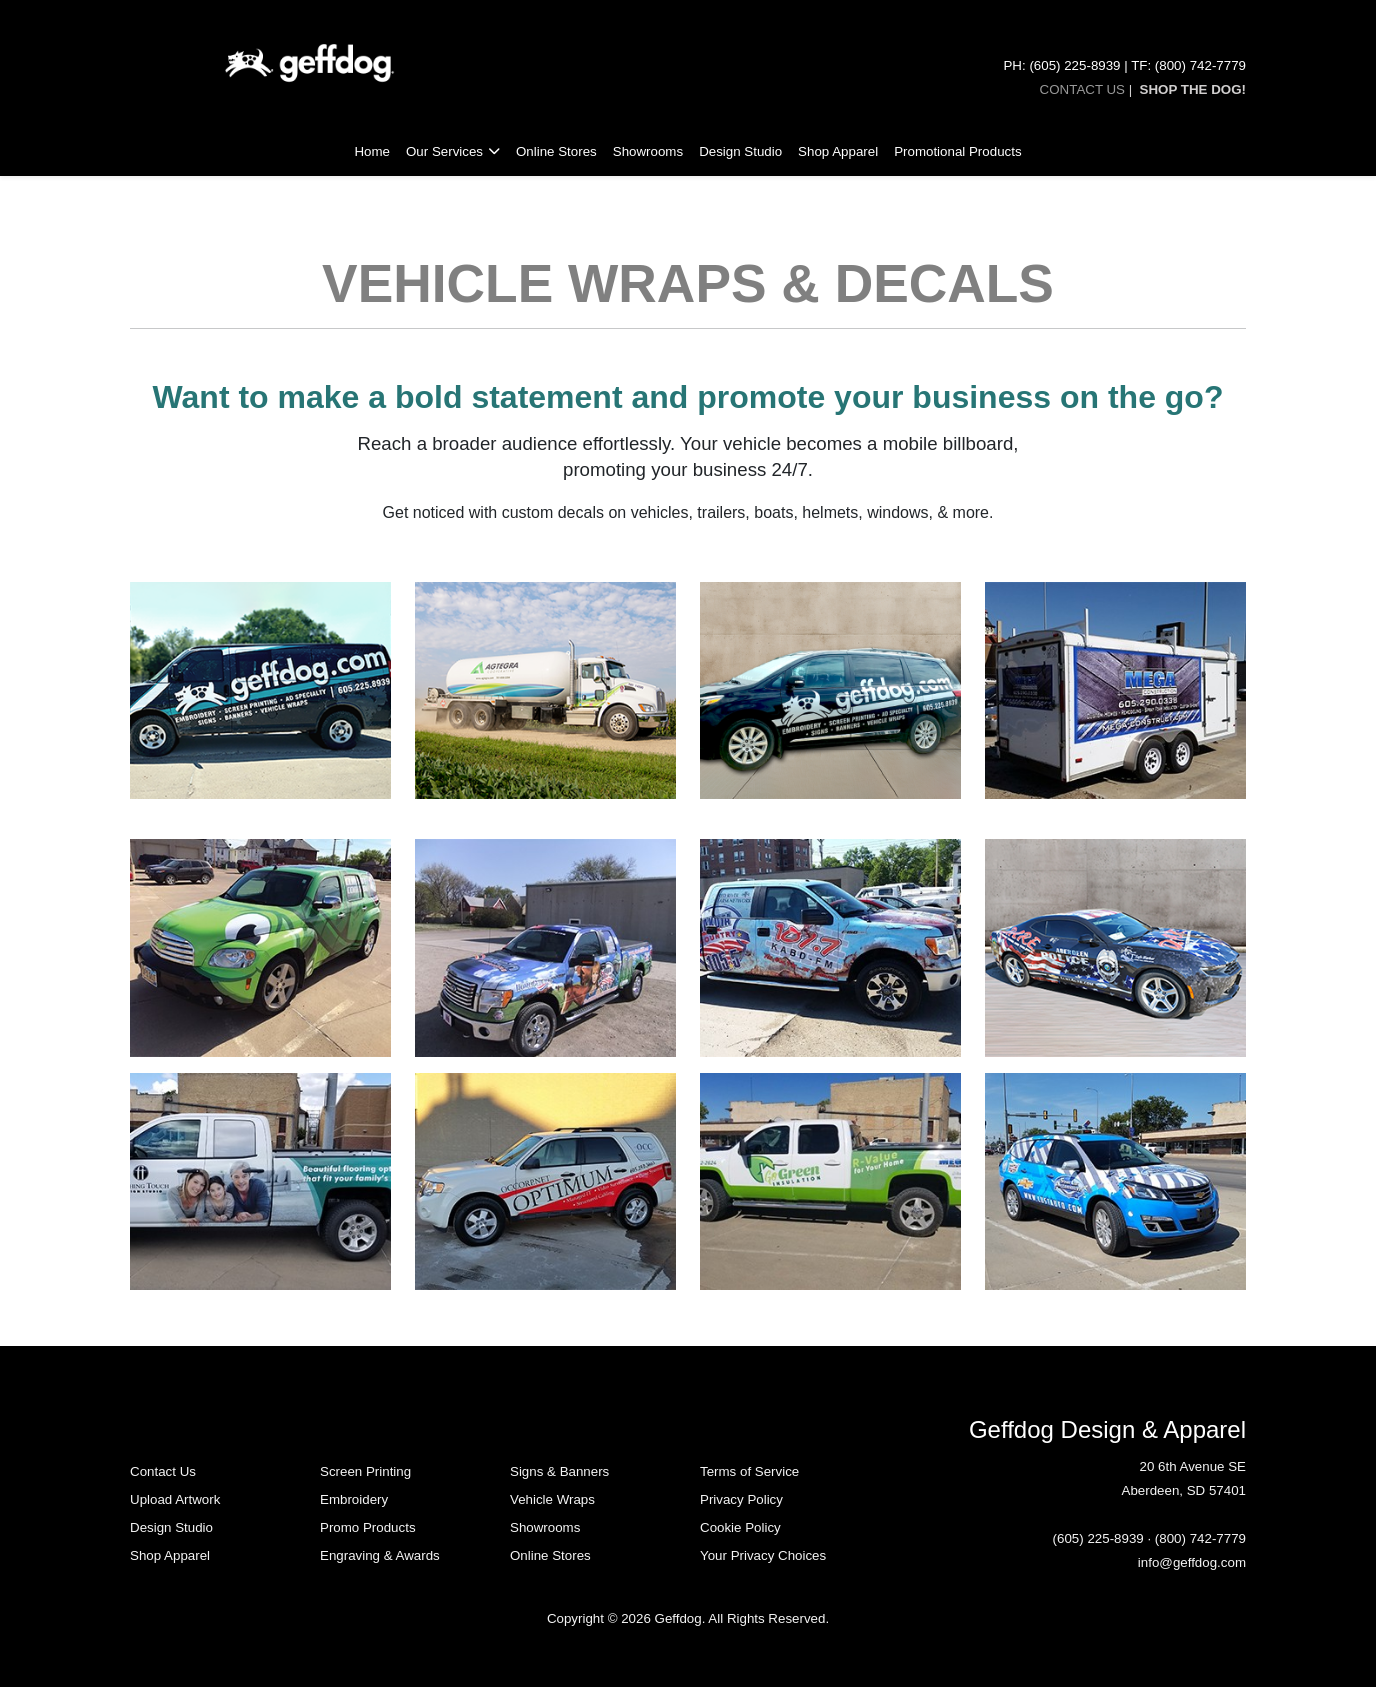 The image size is (1376, 1687). I want to click on info@geffdog.com, so click(1192, 1562).